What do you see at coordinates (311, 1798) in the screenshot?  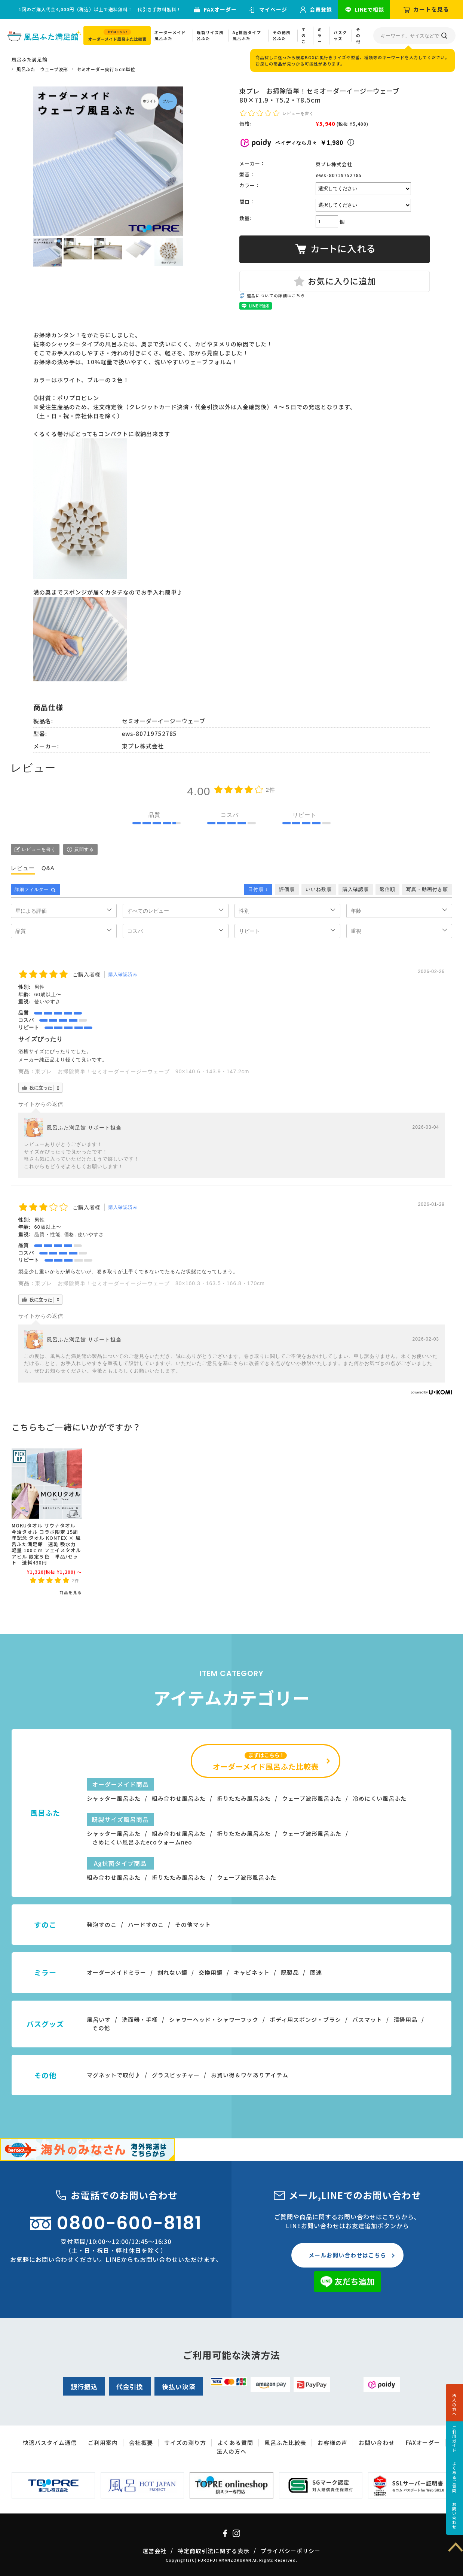 I see `ウェーブ波形風呂ふた` at bounding box center [311, 1798].